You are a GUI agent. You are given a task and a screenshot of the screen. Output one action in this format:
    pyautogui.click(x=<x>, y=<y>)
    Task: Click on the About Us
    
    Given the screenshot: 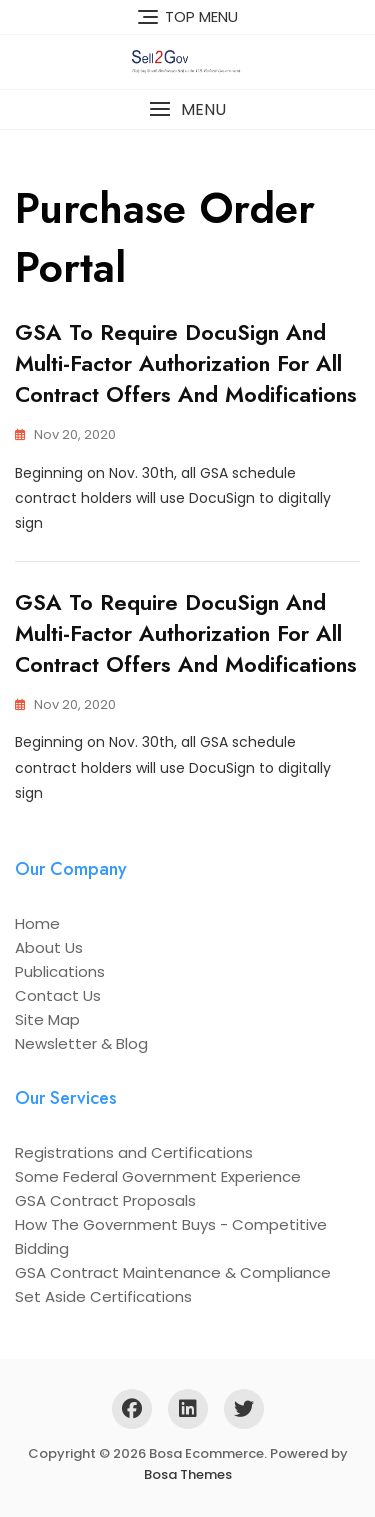 What is the action you would take?
    pyautogui.click(x=49, y=947)
    